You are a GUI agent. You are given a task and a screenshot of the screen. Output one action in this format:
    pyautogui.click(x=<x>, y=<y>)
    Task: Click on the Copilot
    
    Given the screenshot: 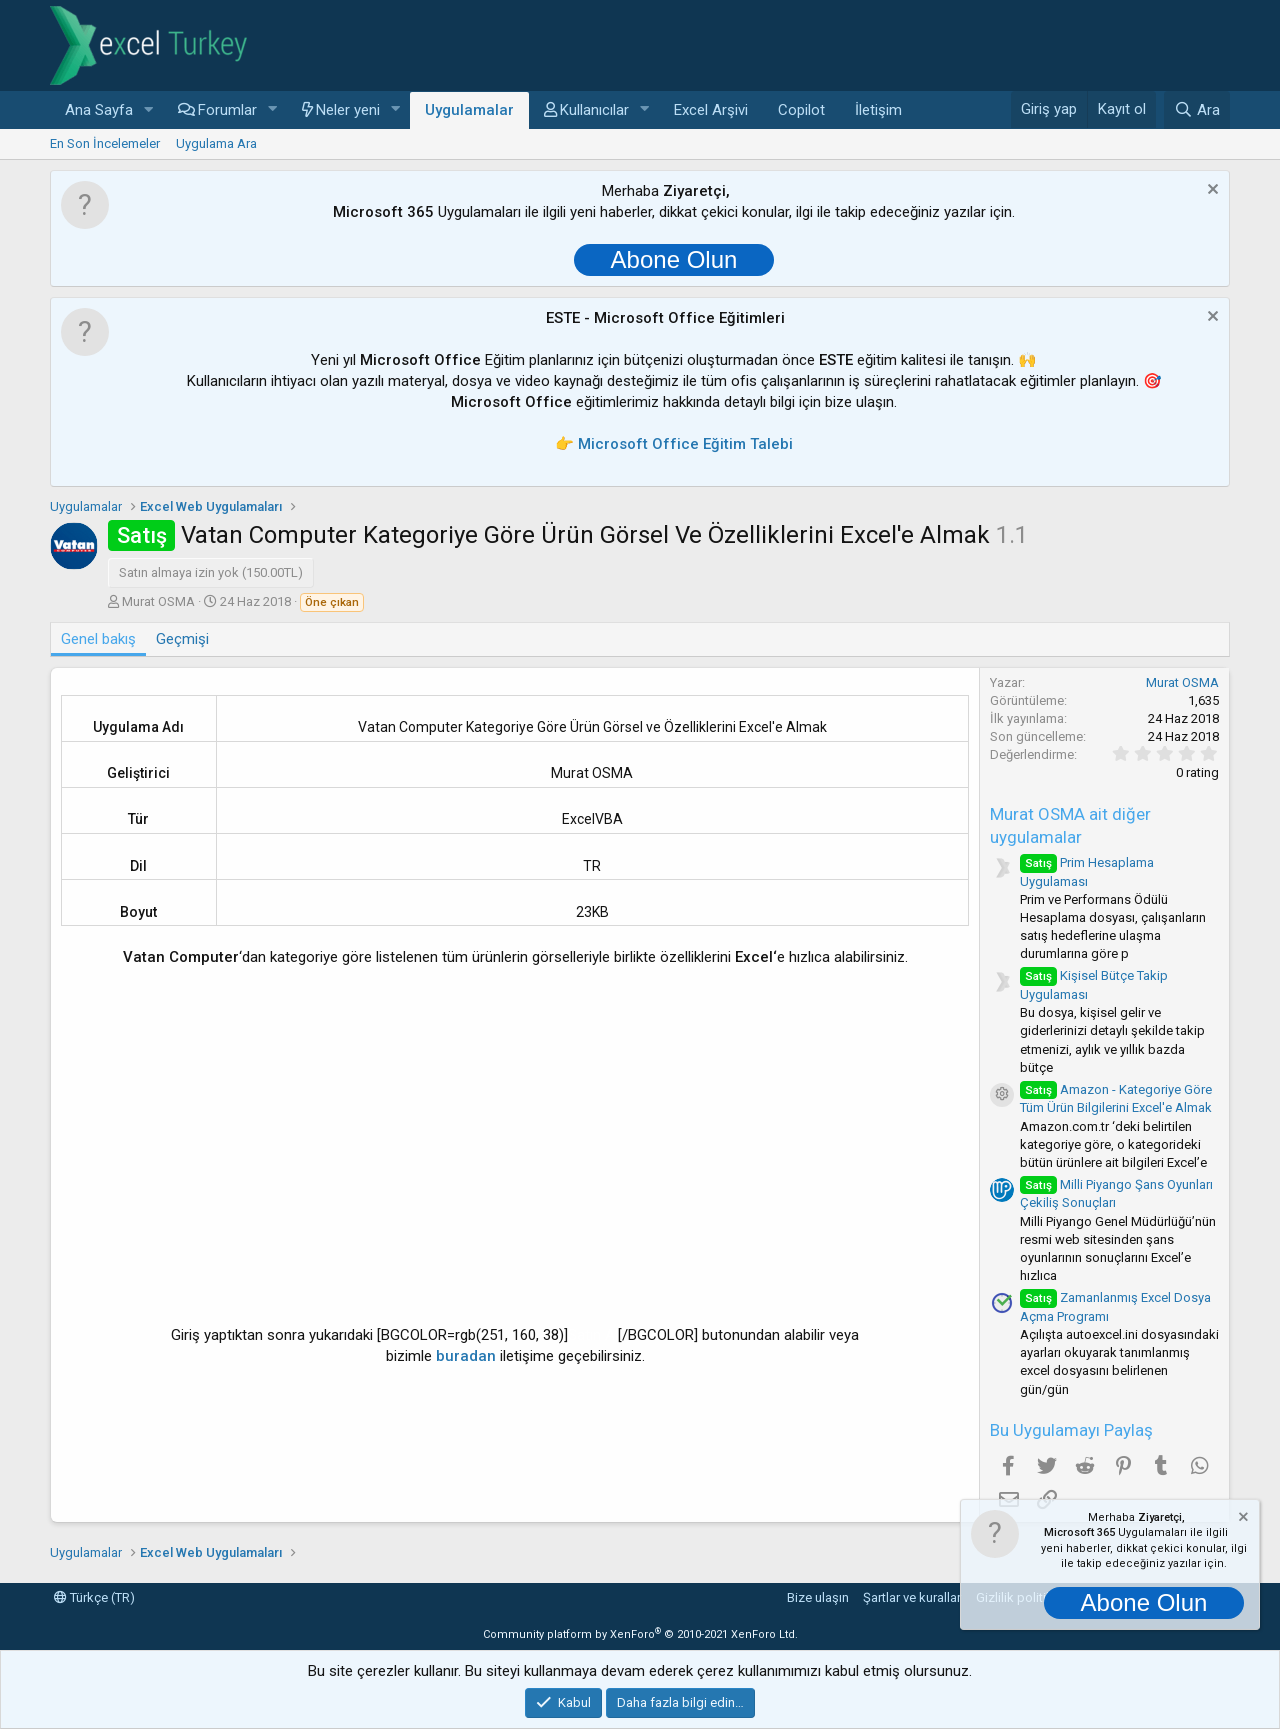 What is the action you would take?
    pyautogui.click(x=801, y=110)
    